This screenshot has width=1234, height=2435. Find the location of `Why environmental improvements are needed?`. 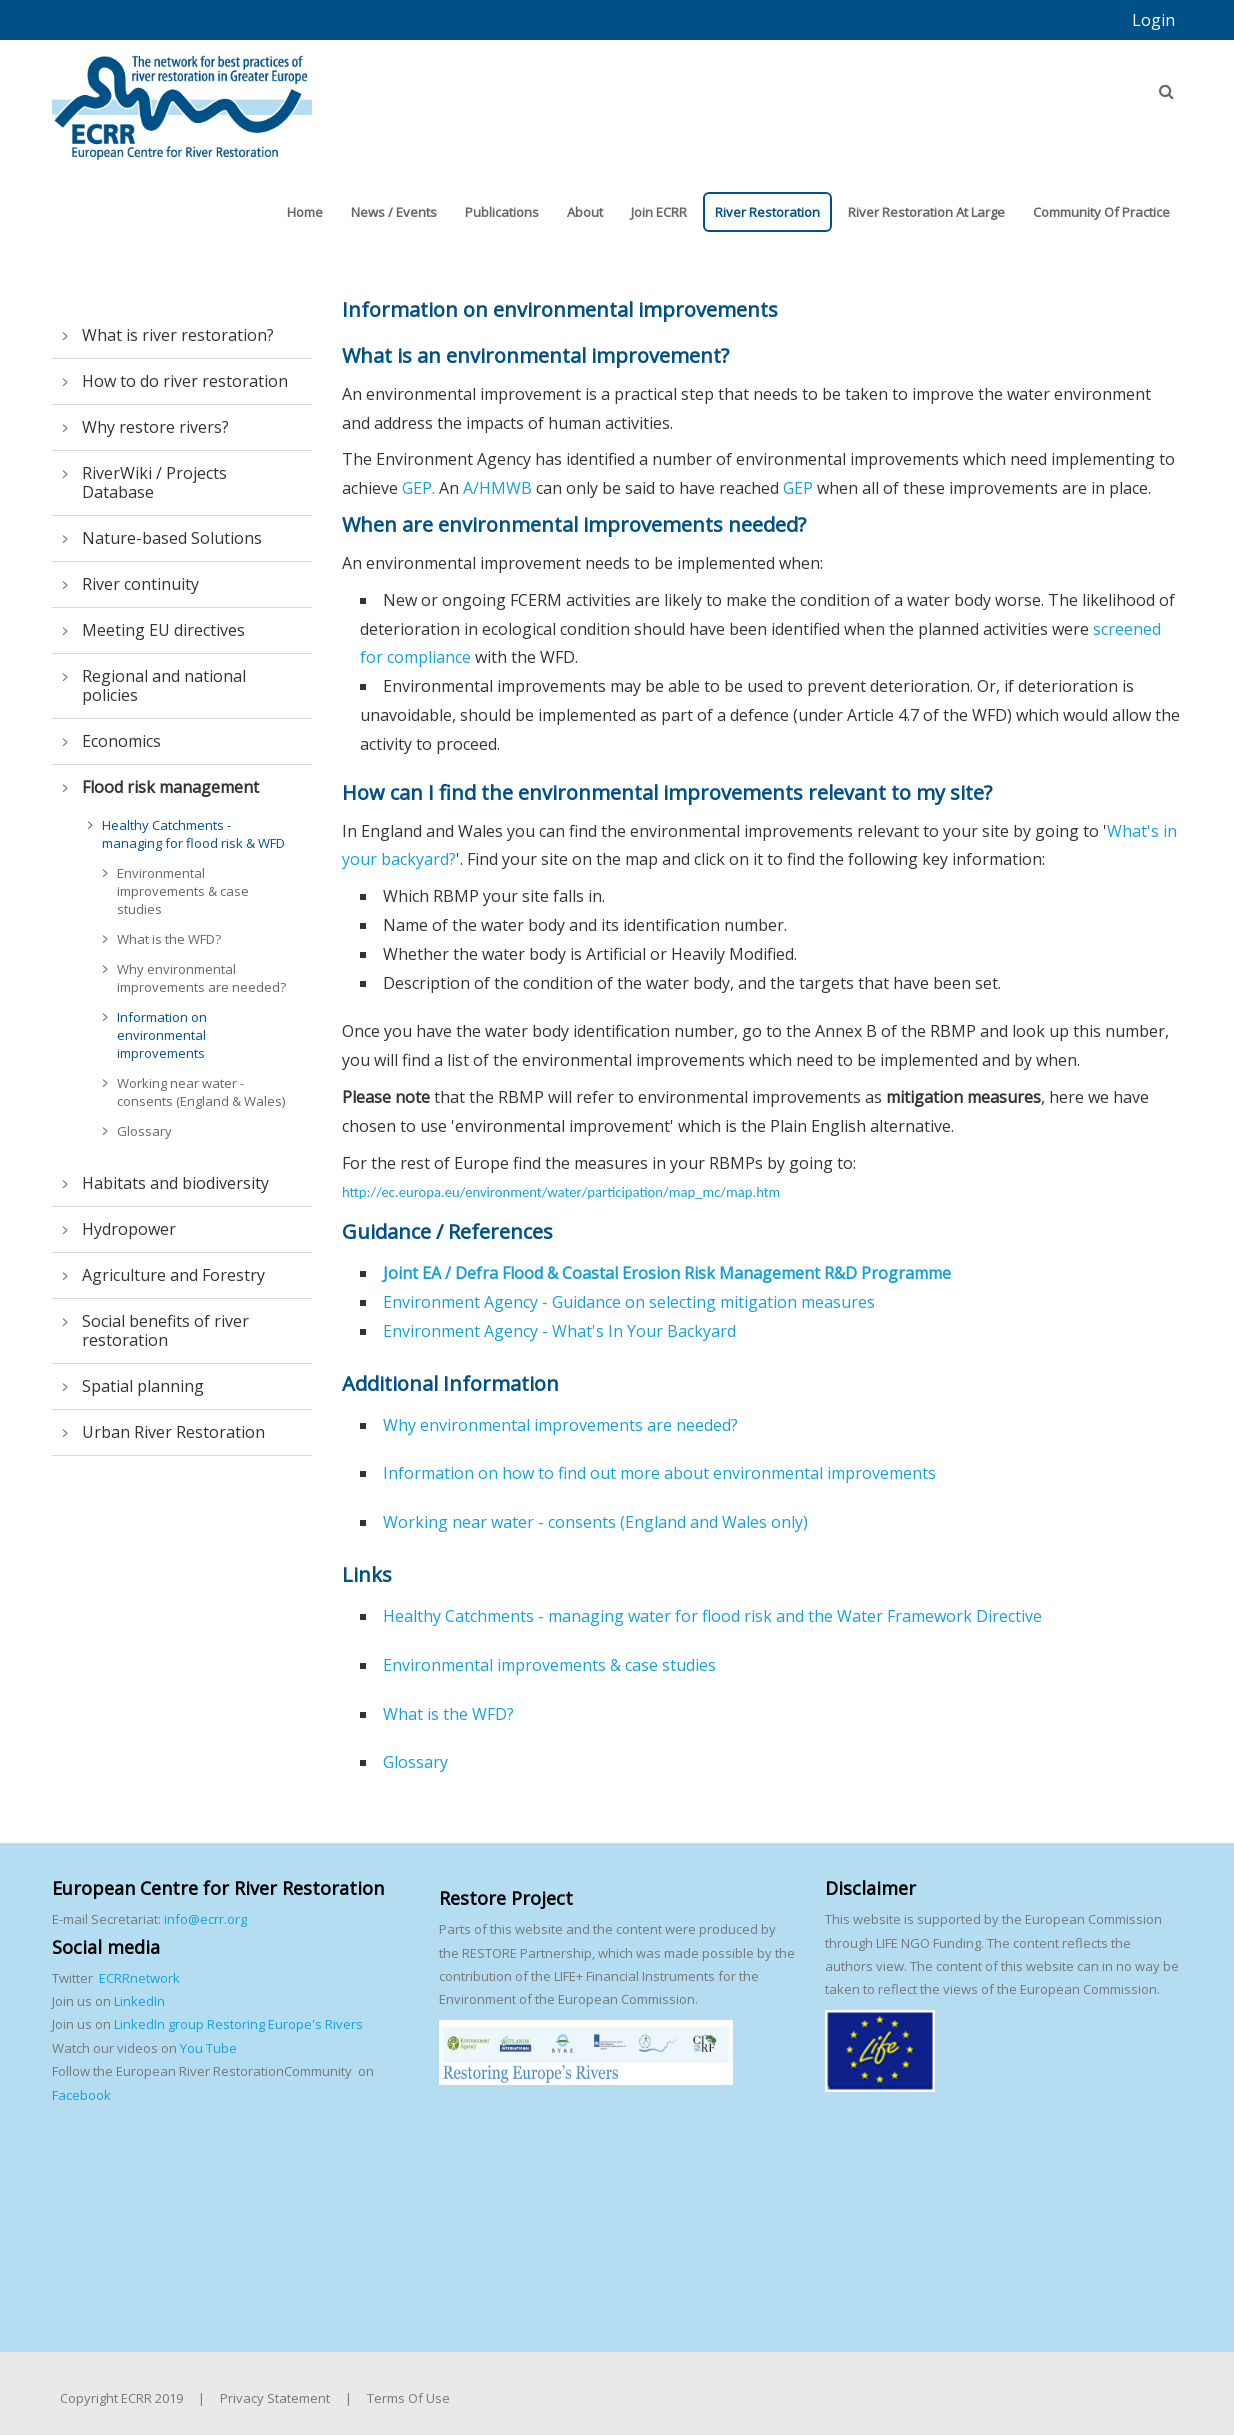

Why environmental improvements are needed? is located at coordinates (560, 1425).